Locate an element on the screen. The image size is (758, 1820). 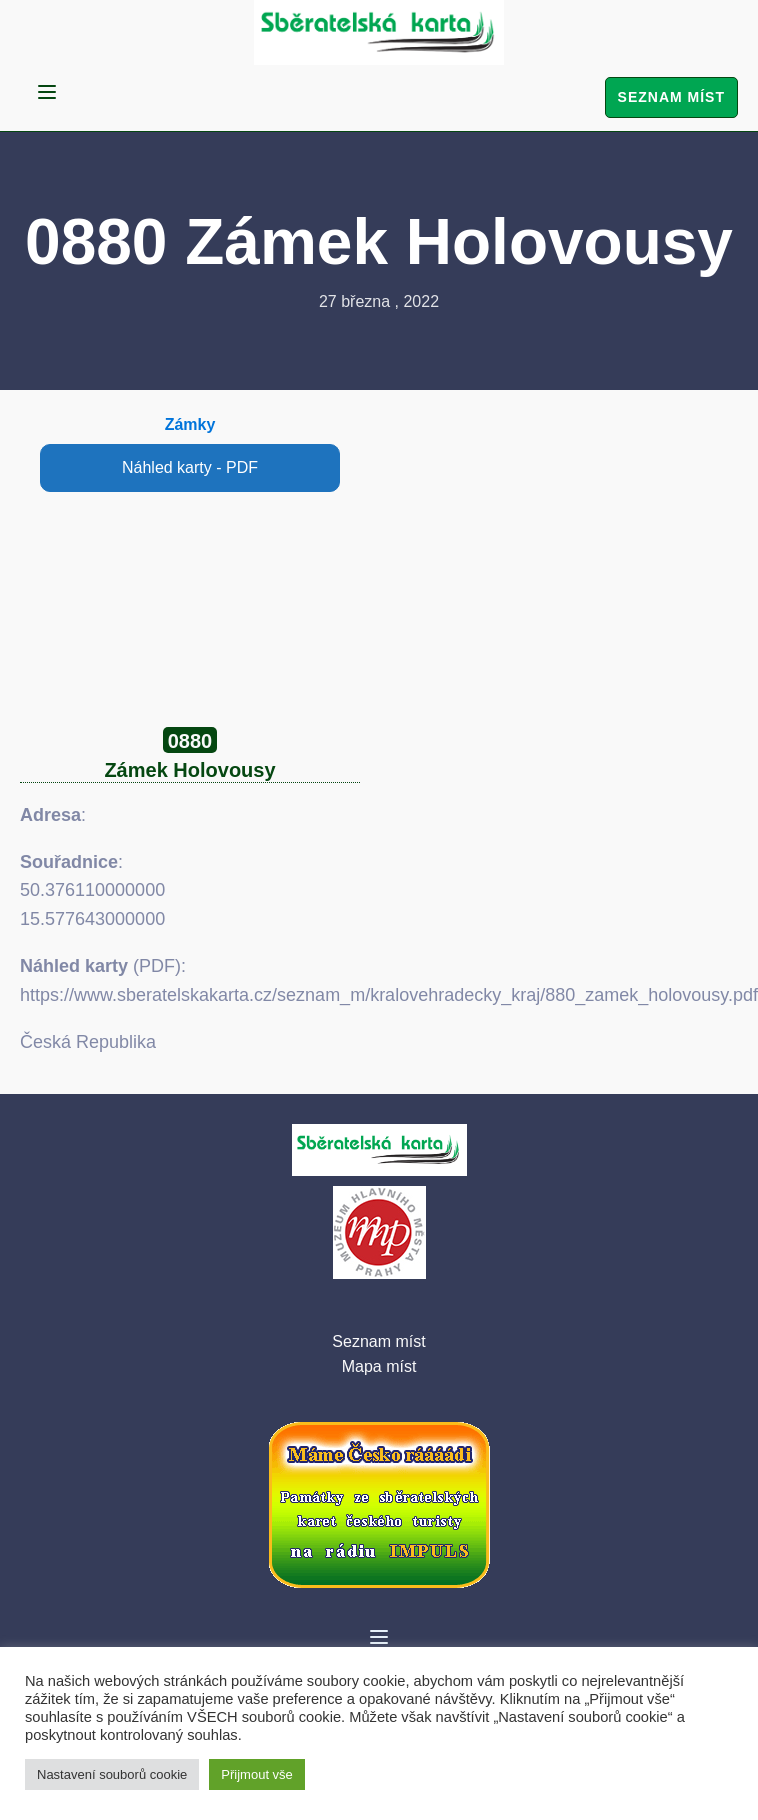
Nastavení souborů cookie [button] is located at coordinates (112, 1774).